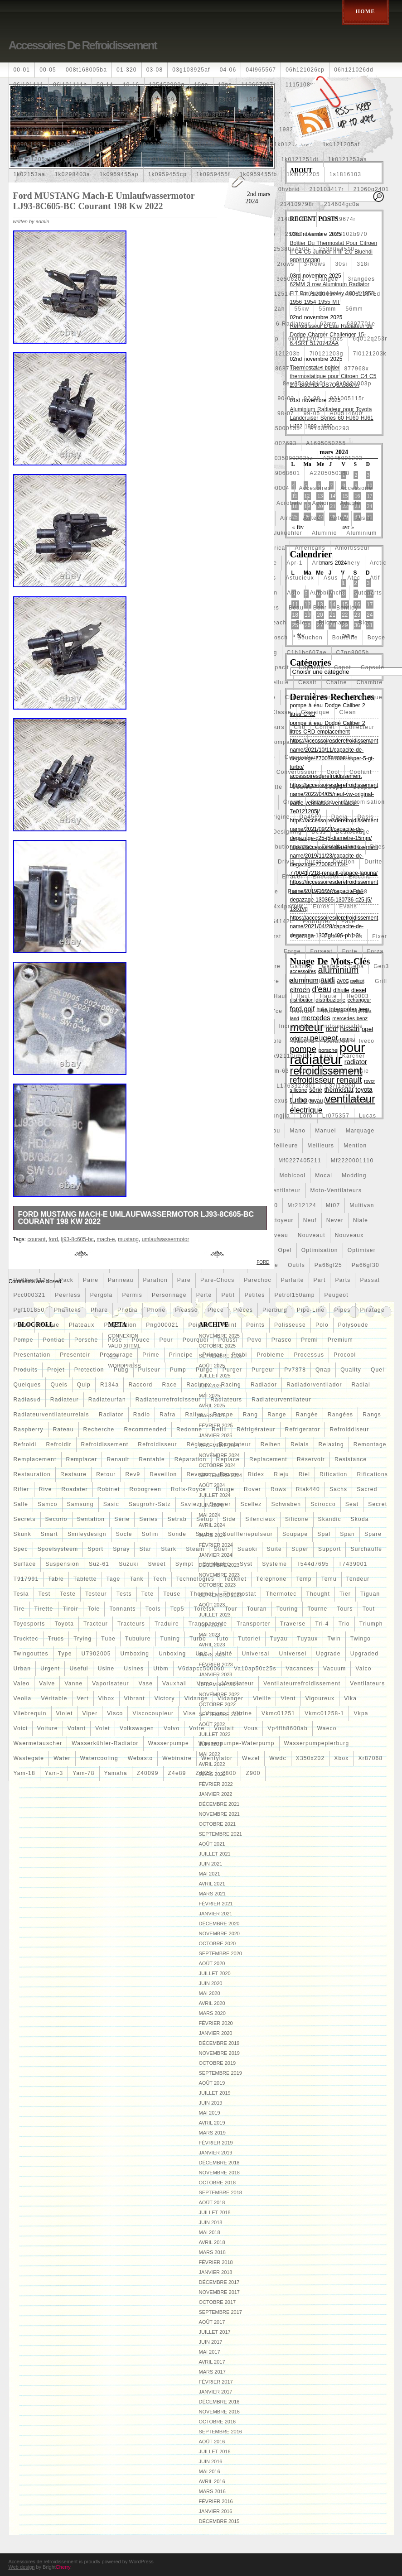 The height and width of the screenshot is (2576, 402). I want to click on ridex, so click(256, 1474).